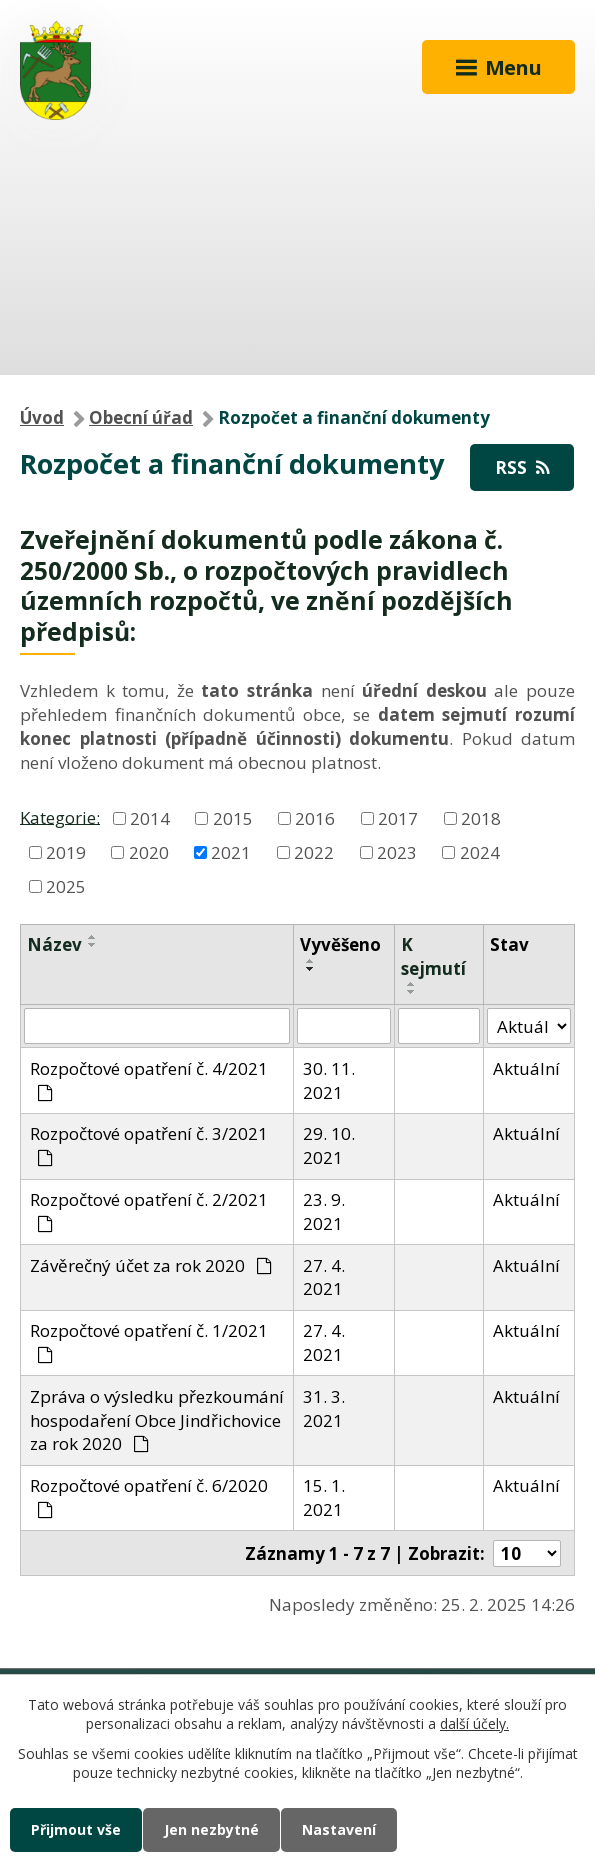 The image size is (595, 1876). What do you see at coordinates (526, 1068) in the screenshot?
I see `Aktuální` at bounding box center [526, 1068].